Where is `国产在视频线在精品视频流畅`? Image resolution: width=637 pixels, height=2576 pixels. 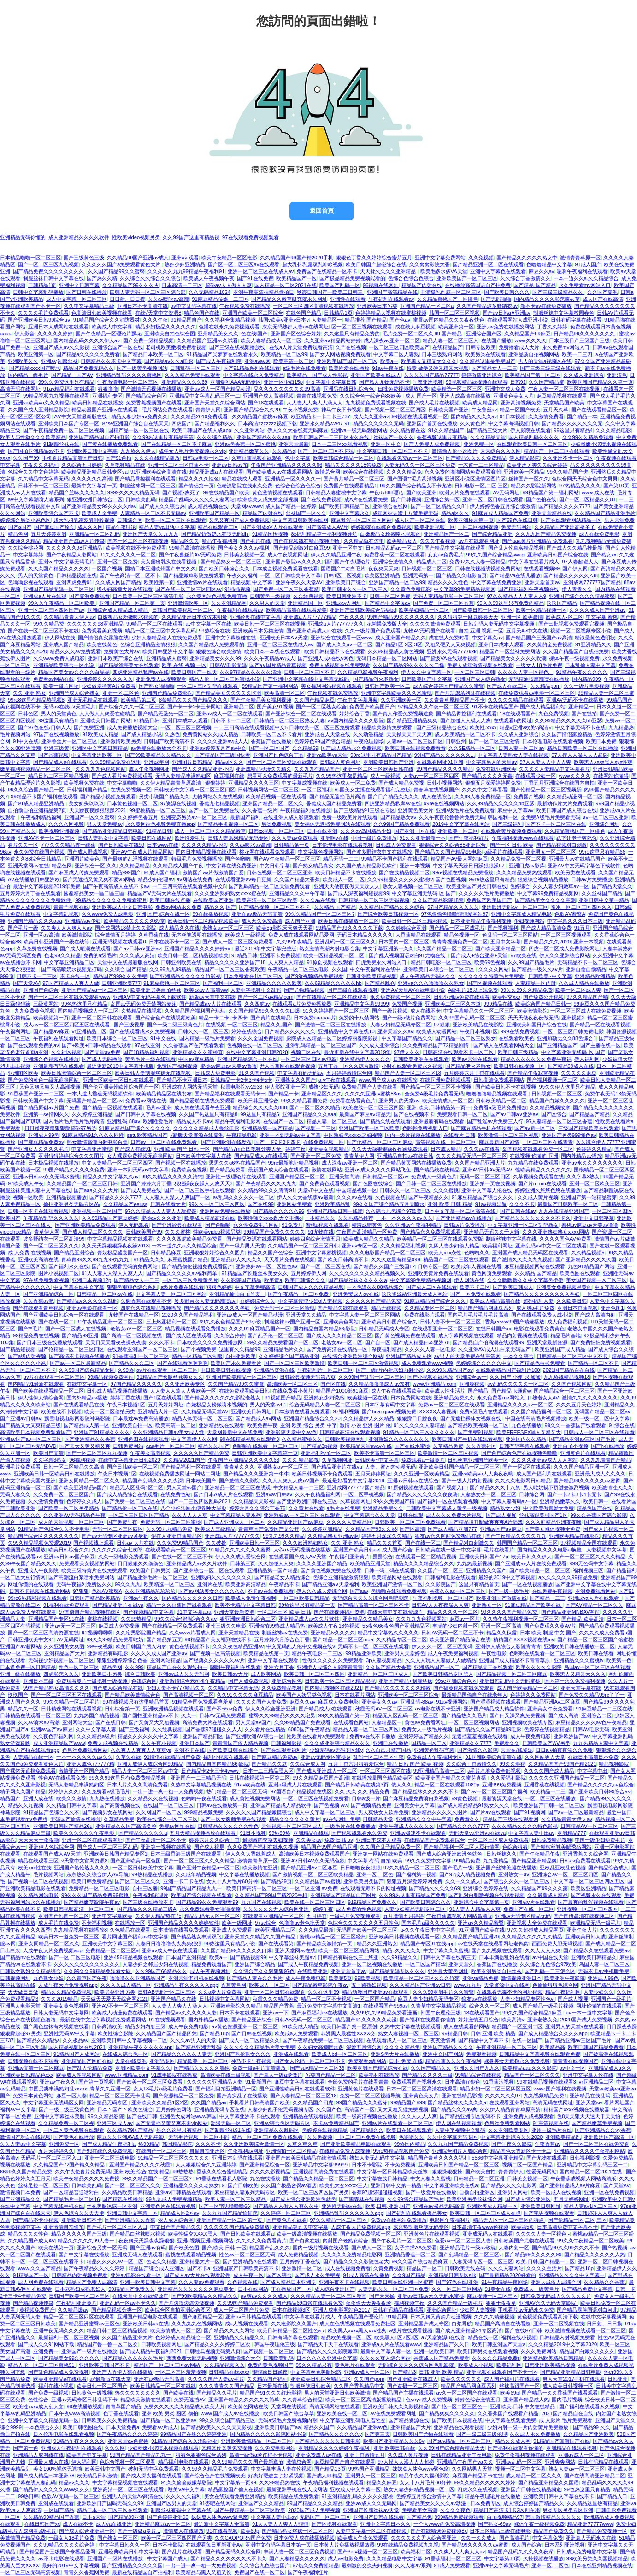 国产在视频线在精品视频流畅 is located at coordinates (307, 541).